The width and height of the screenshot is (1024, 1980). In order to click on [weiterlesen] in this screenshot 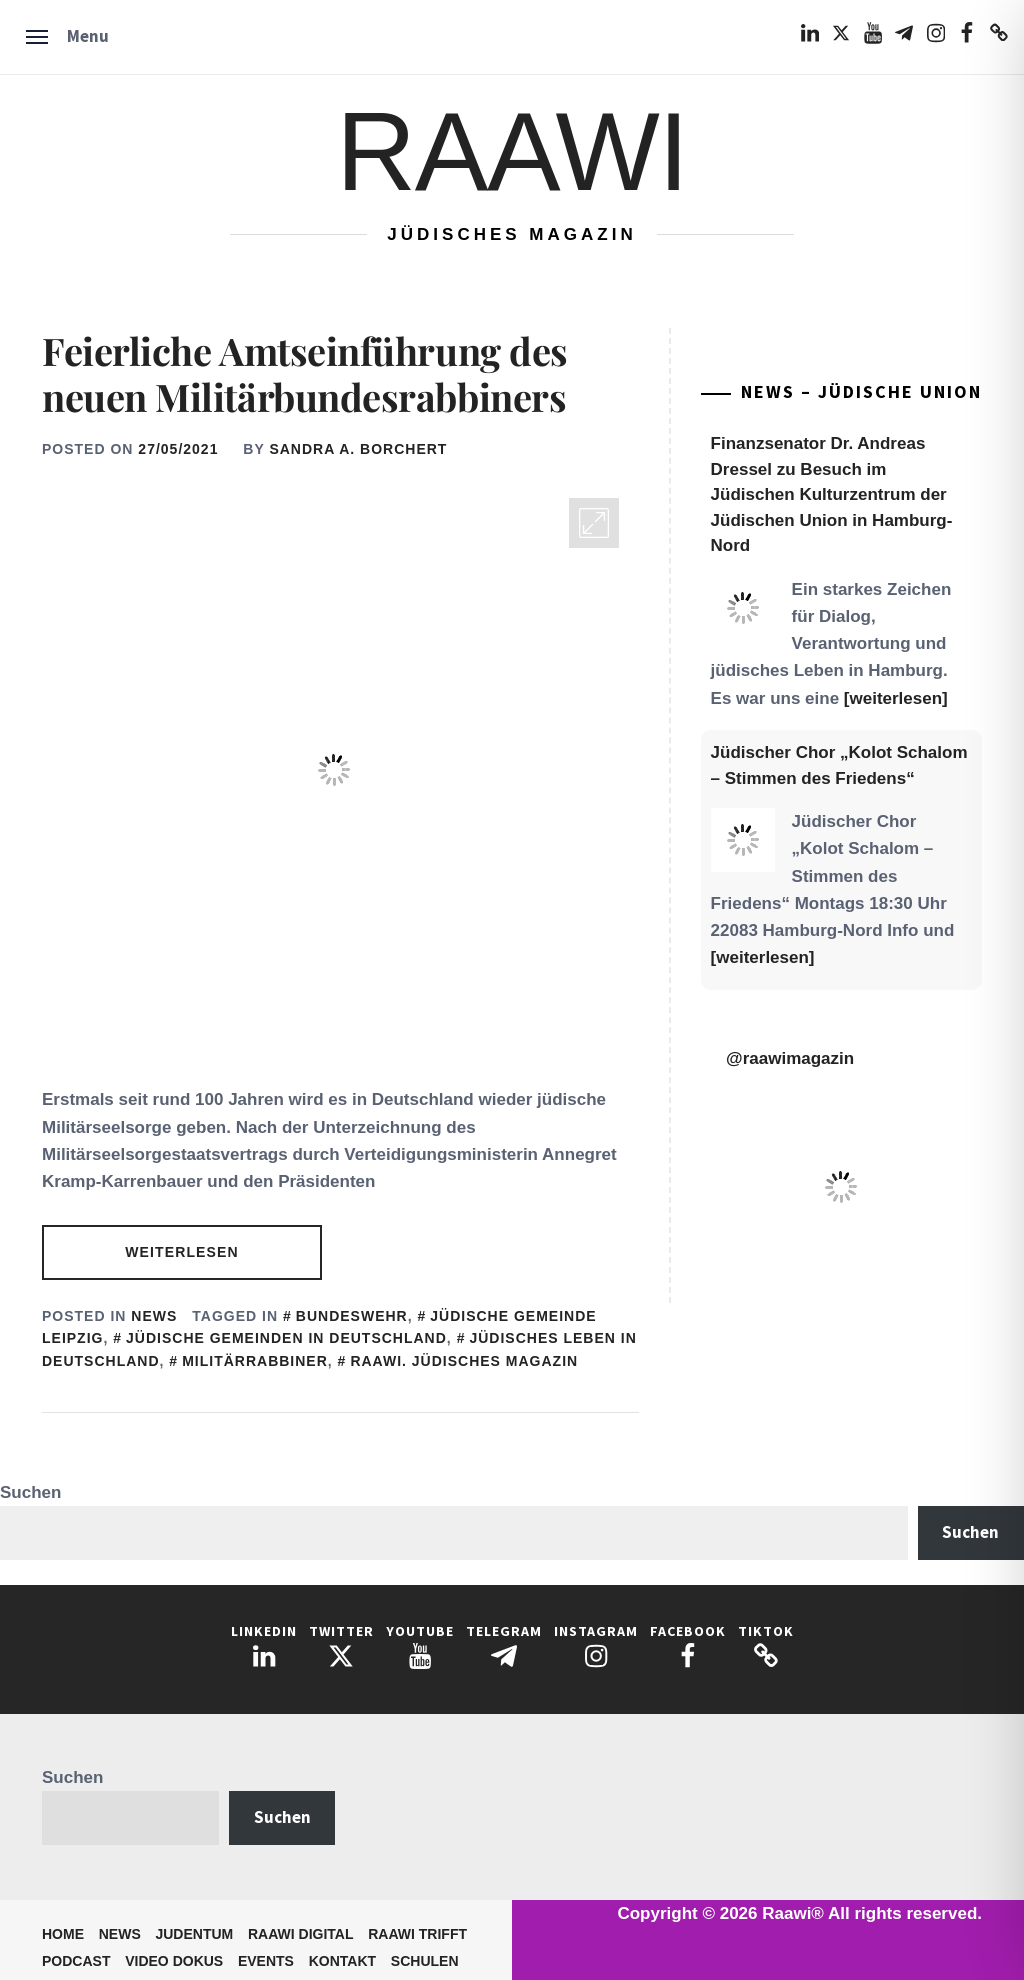, I will do `click(896, 698)`.